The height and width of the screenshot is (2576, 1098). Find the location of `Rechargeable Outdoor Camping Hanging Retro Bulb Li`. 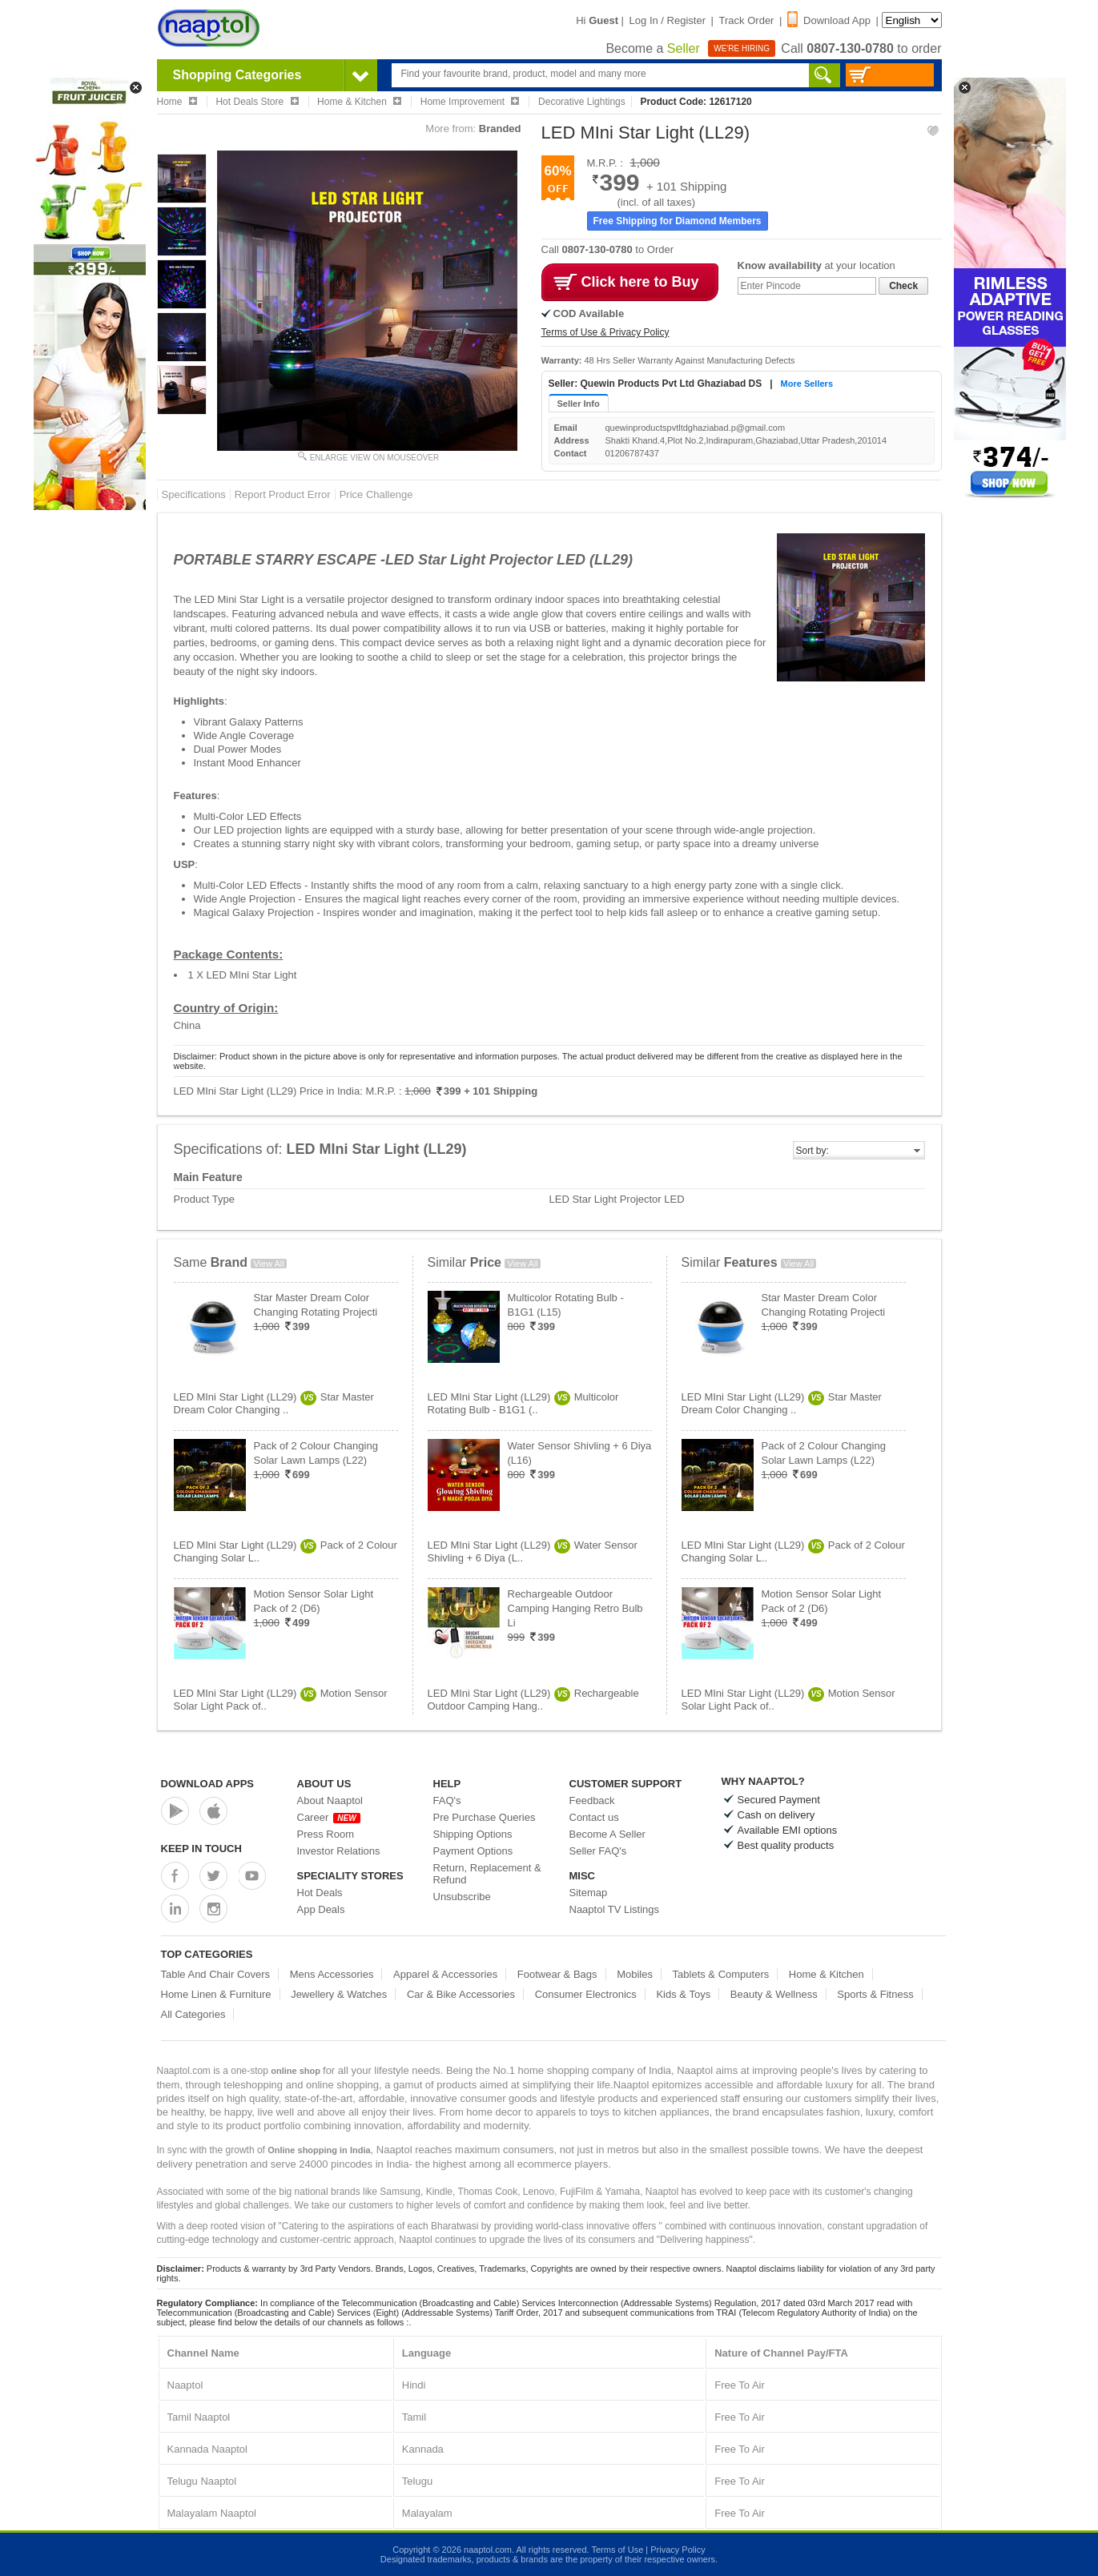

Rechargeable Outdoor Camping Hanging Retro Bulb Li is located at coordinates (575, 1608).